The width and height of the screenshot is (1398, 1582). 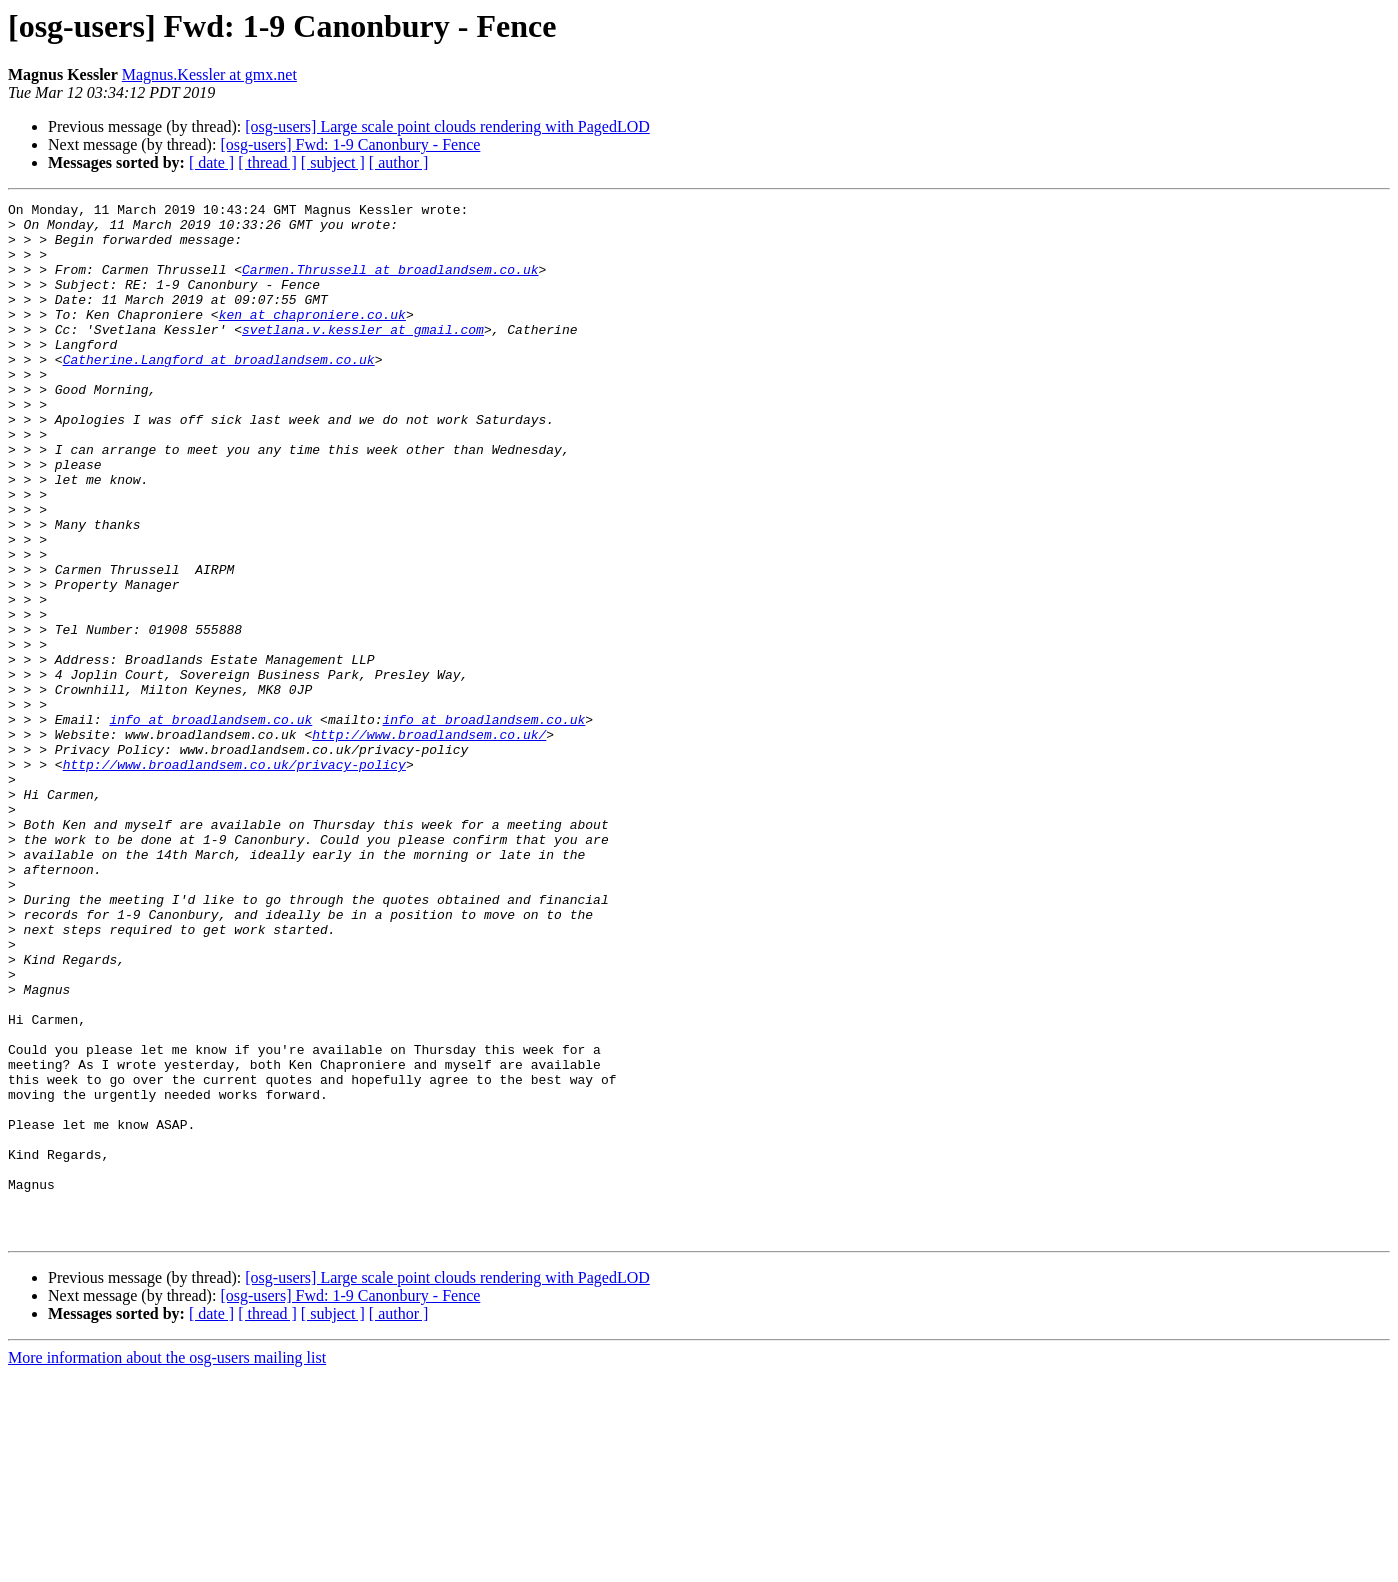 What do you see at coordinates (390, 284) in the screenshot?
I see `Carmen.Thrussell at broadlandsem.co.uk` at bounding box center [390, 284].